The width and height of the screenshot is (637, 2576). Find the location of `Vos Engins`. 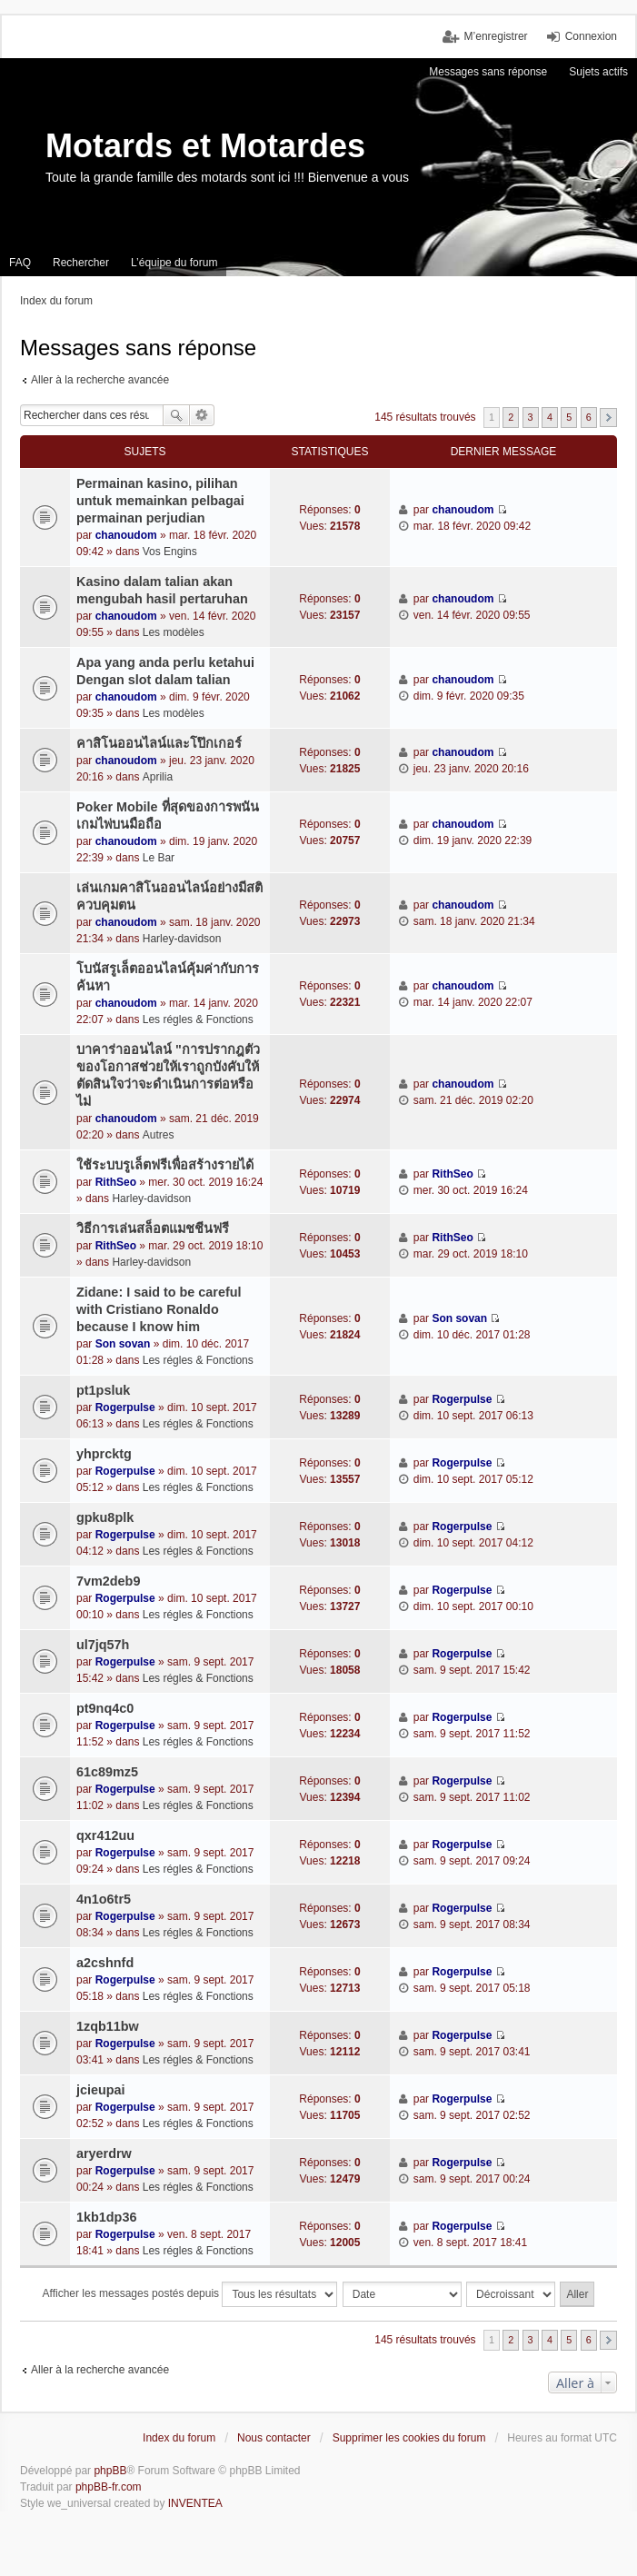

Vos Engins is located at coordinates (170, 551).